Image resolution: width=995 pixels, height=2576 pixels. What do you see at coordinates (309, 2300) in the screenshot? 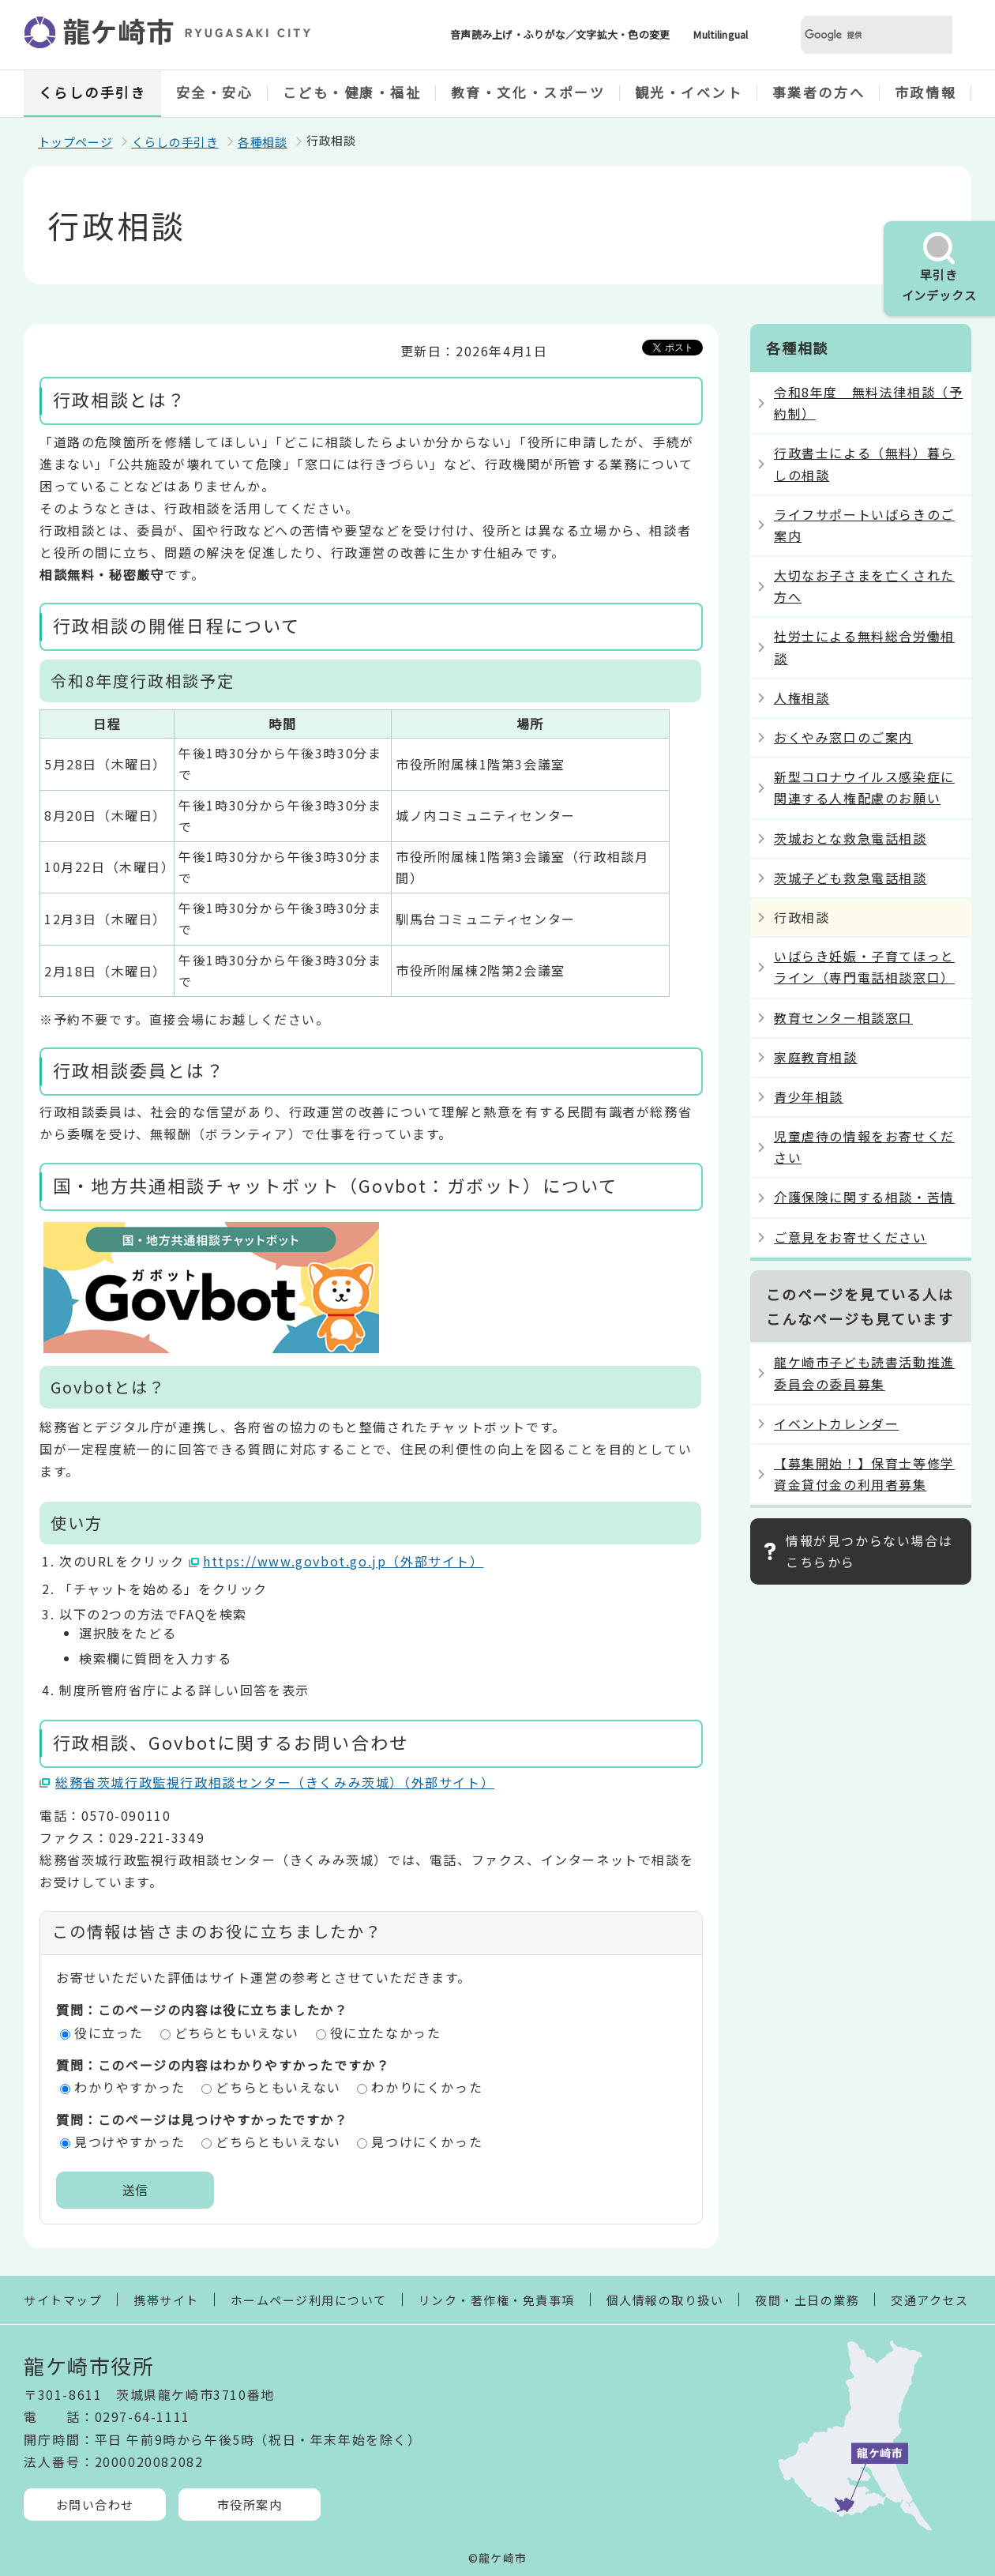
I see `ホームページ利用について` at bounding box center [309, 2300].